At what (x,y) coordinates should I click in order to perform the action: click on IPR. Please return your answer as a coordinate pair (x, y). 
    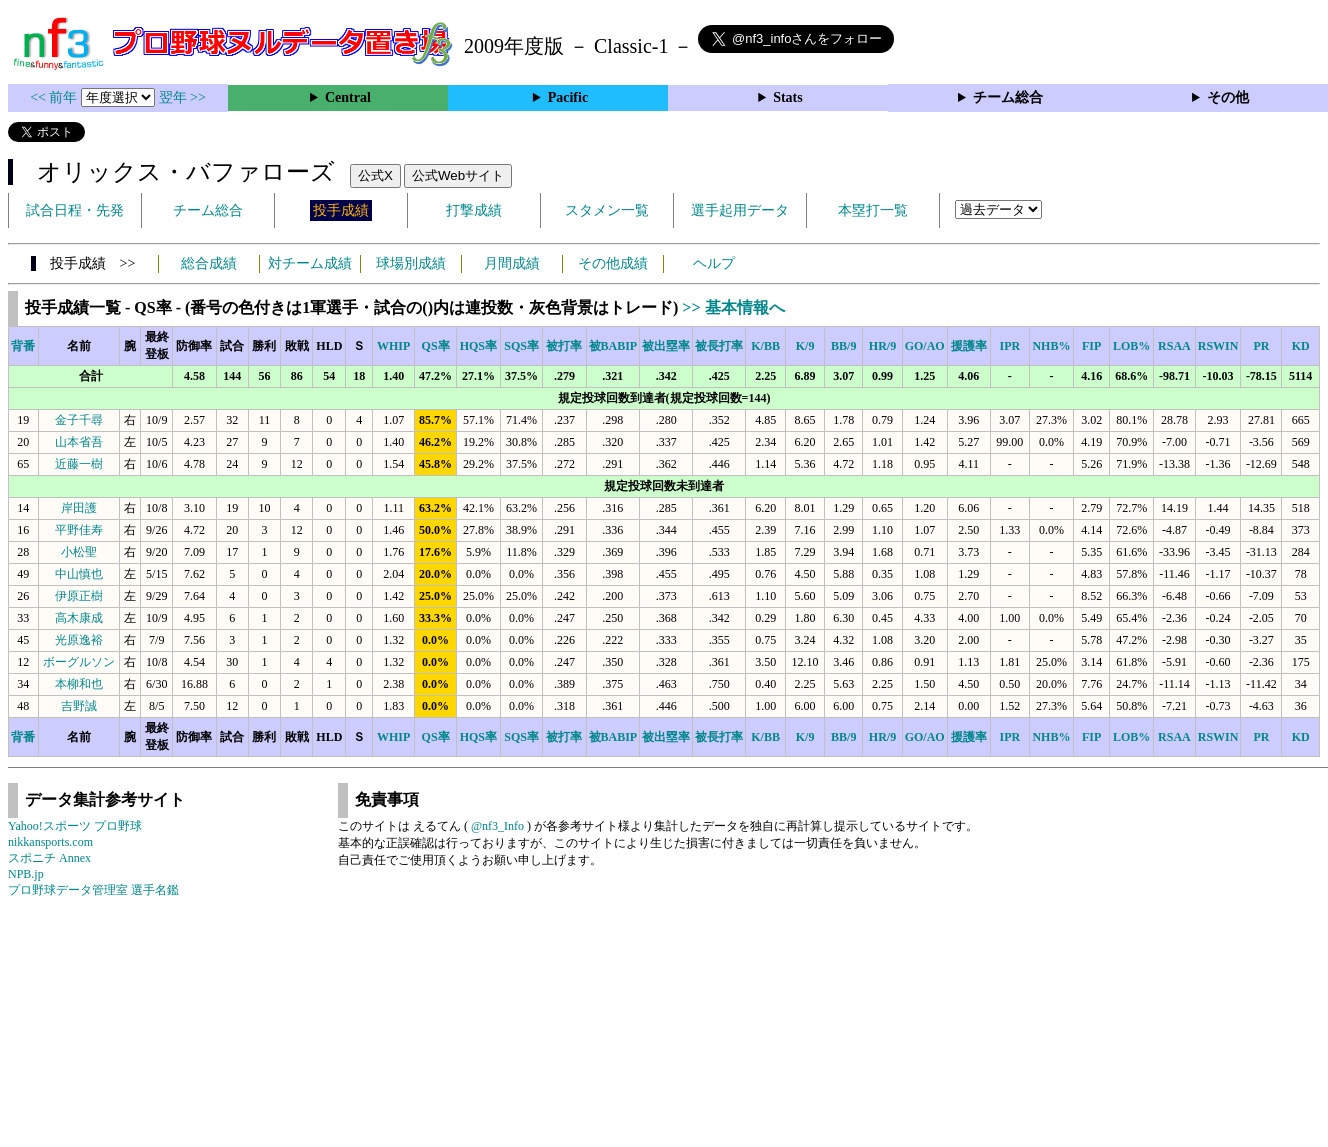
    Looking at the image, I should click on (1010, 346).